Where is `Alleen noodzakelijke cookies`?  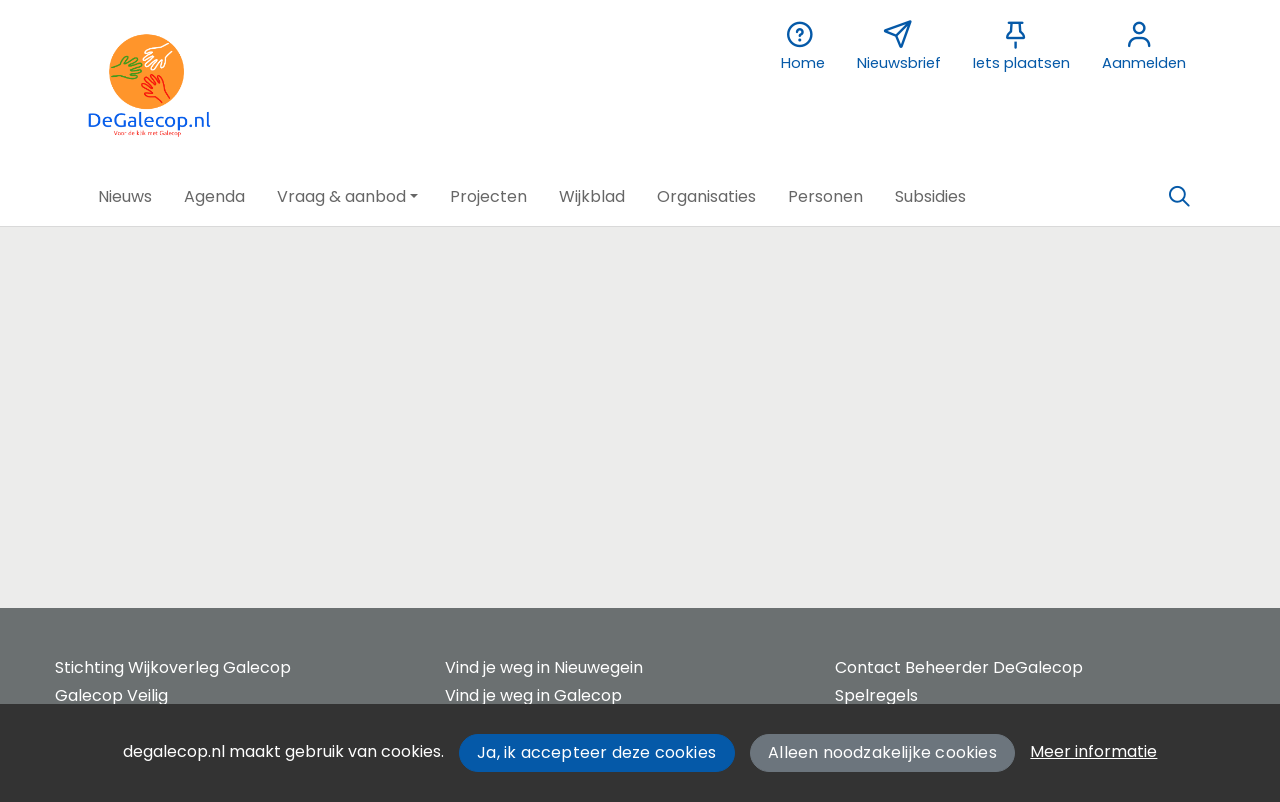
Alleen noodzakelijke cookies is located at coordinates (882, 752).